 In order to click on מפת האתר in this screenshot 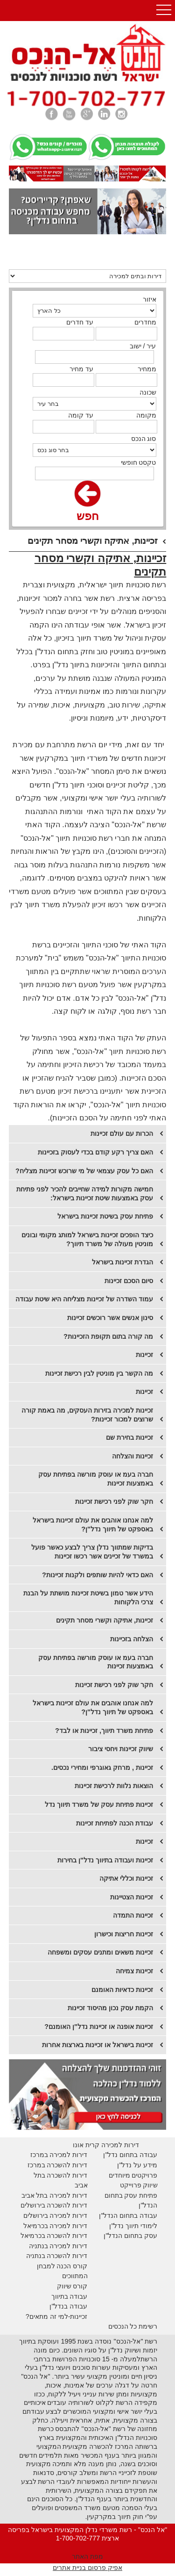, I will do `click(87, 2556)`.